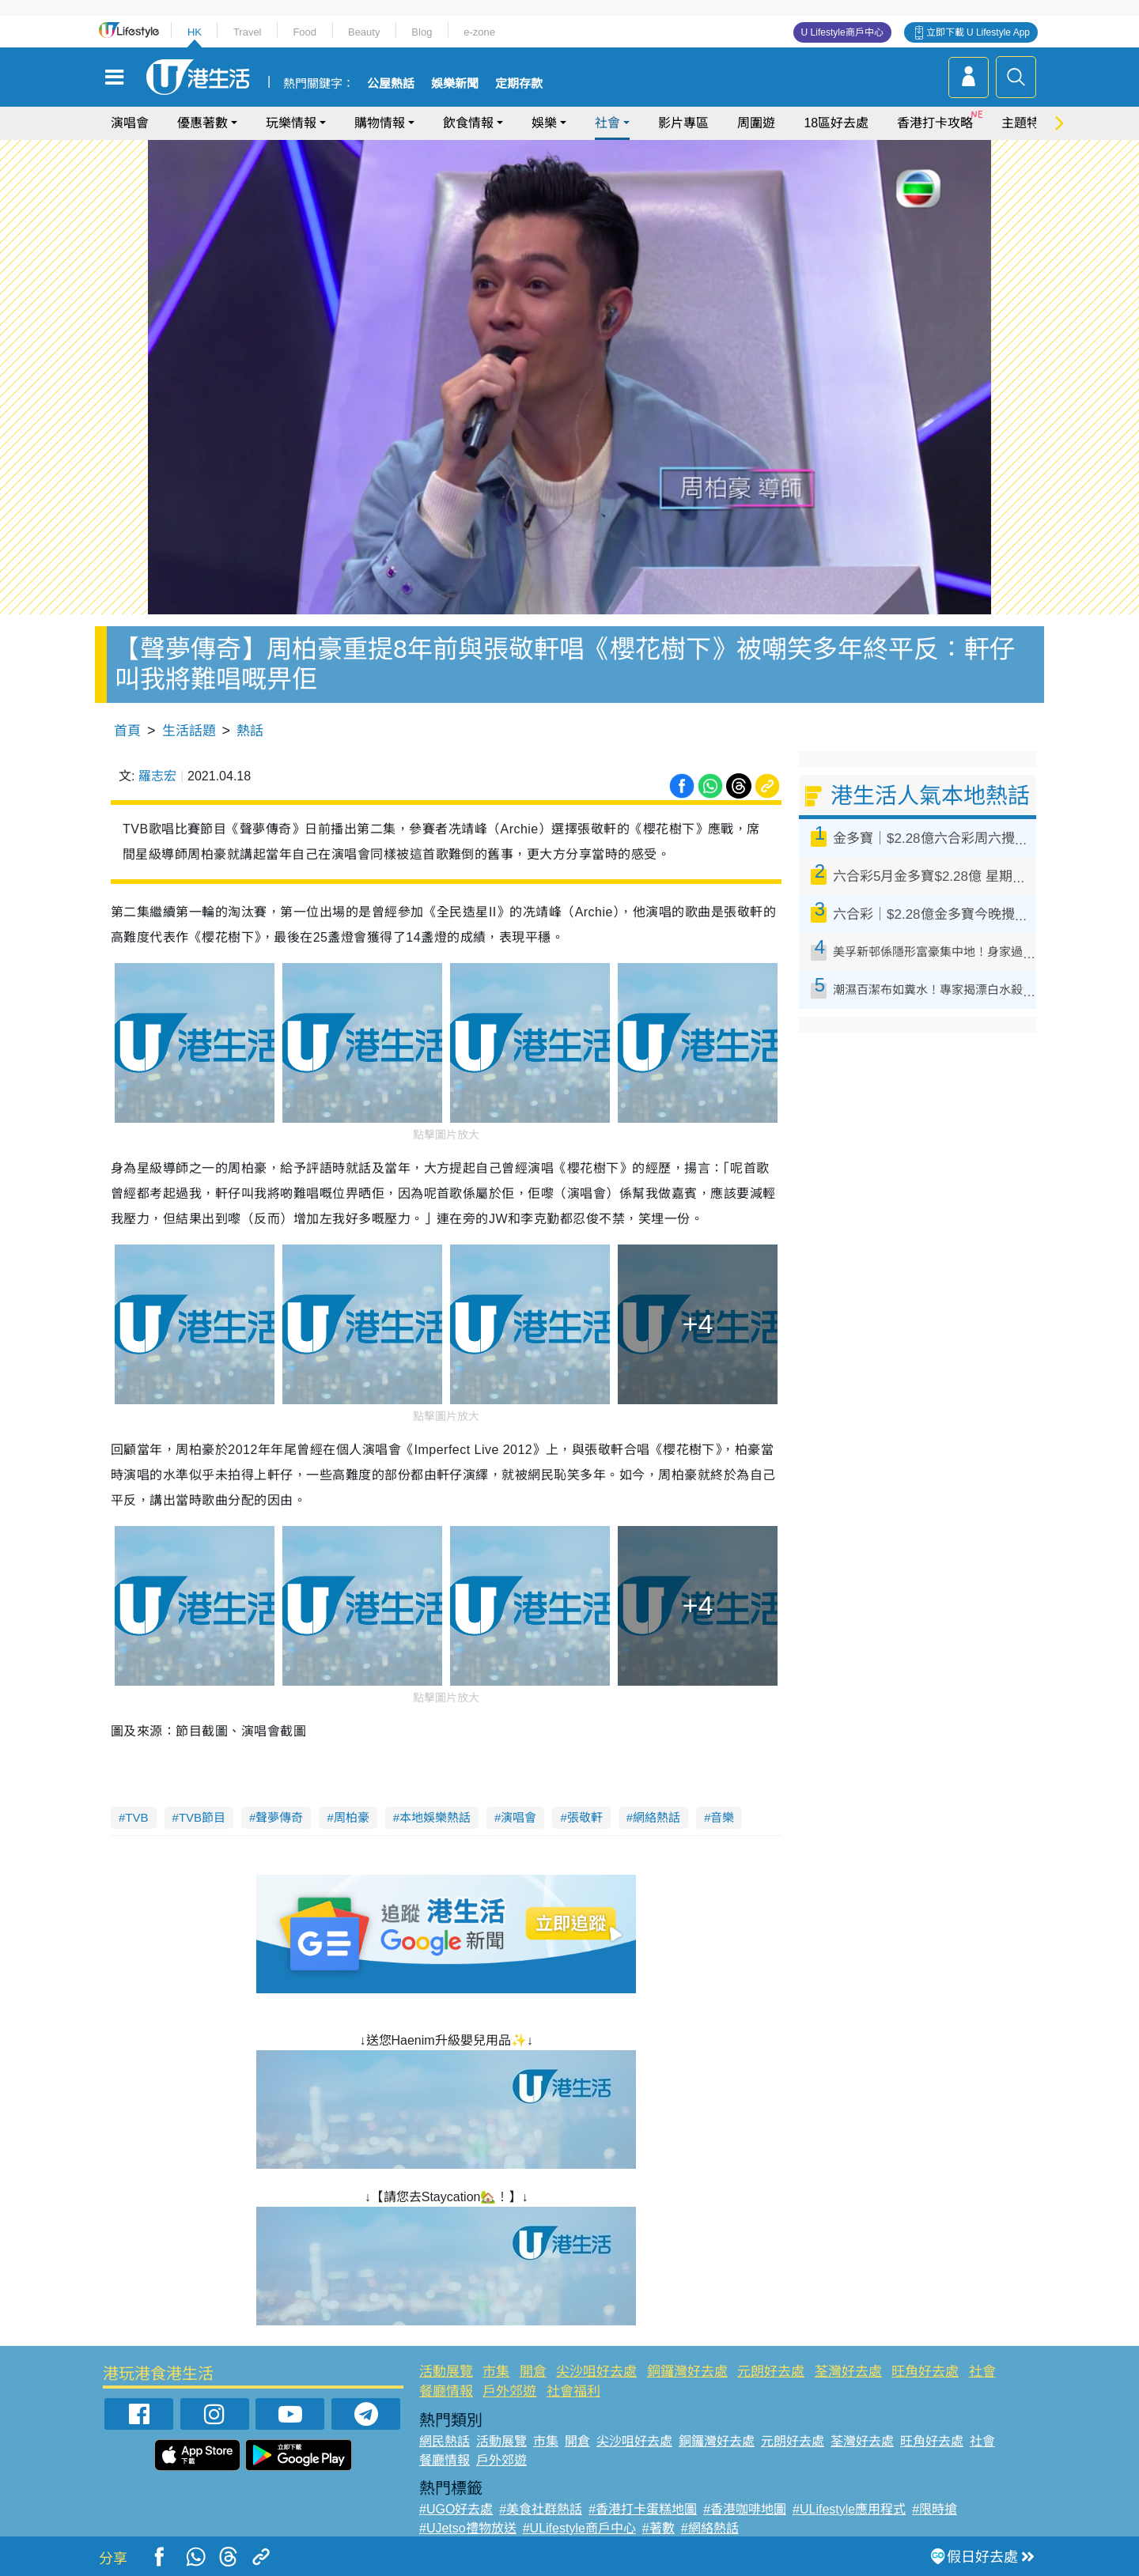 Image resolution: width=1139 pixels, height=2576 pixels. Describe the element at coordinates (202, 1817) in the screenshot. I see `TVB節目` at that location.